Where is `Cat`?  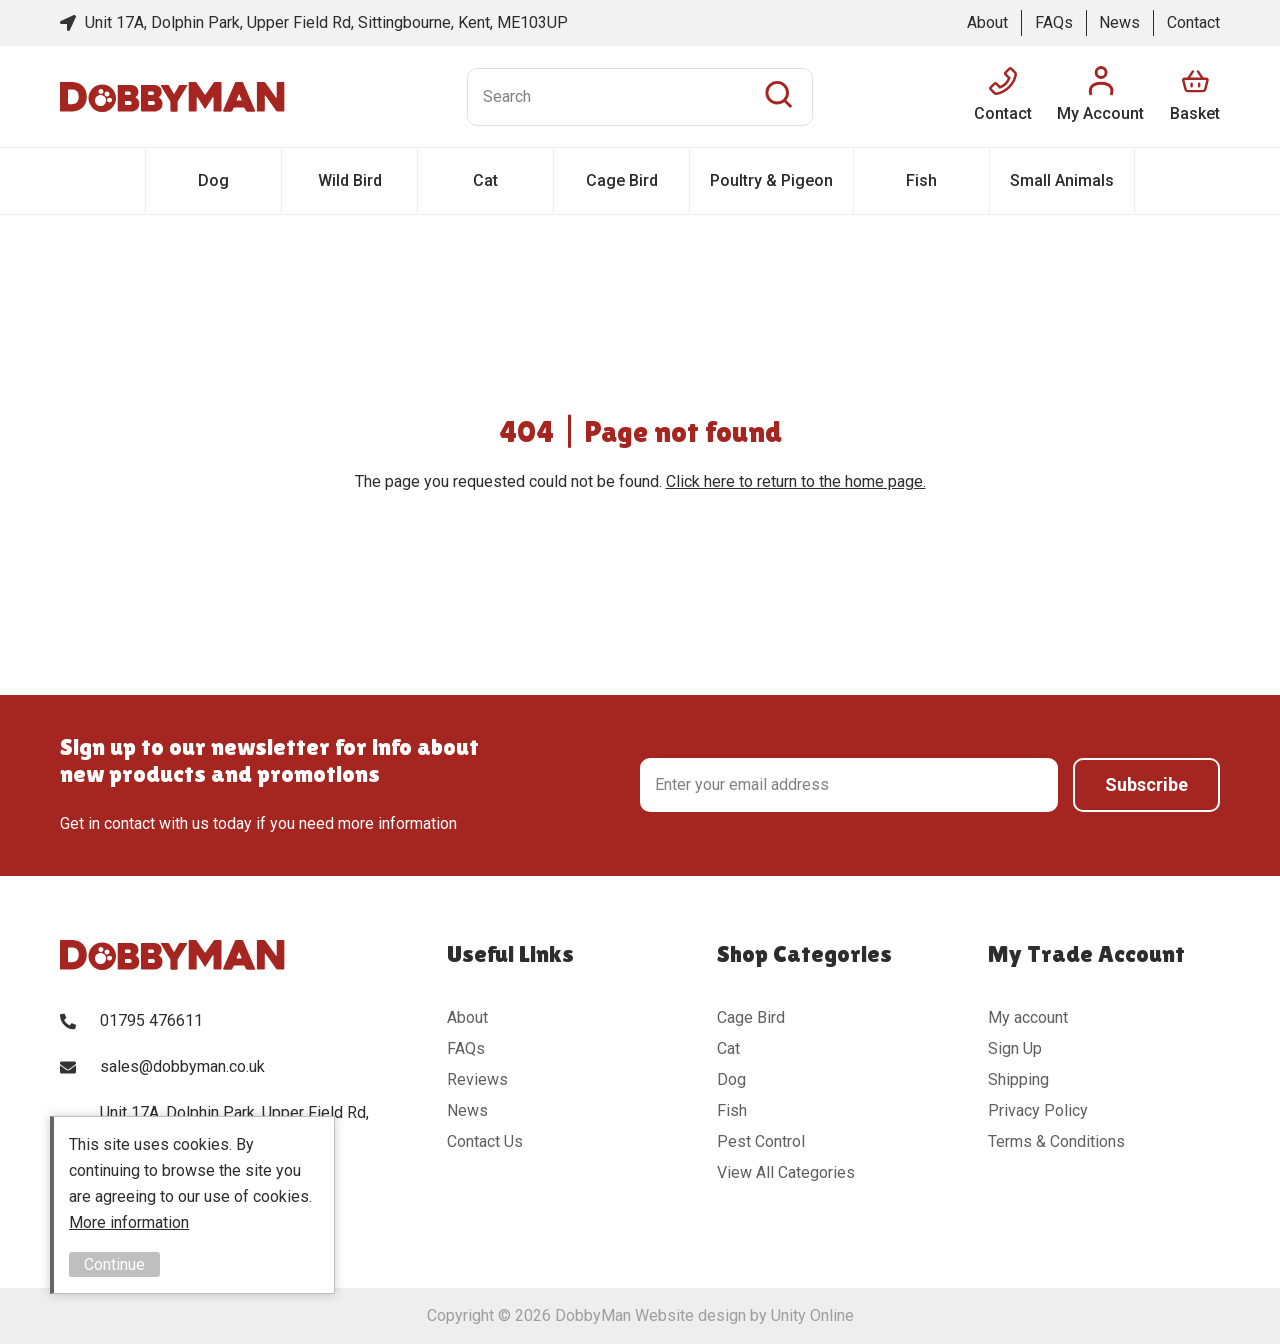
Cat is located at coordinates (485, 180).